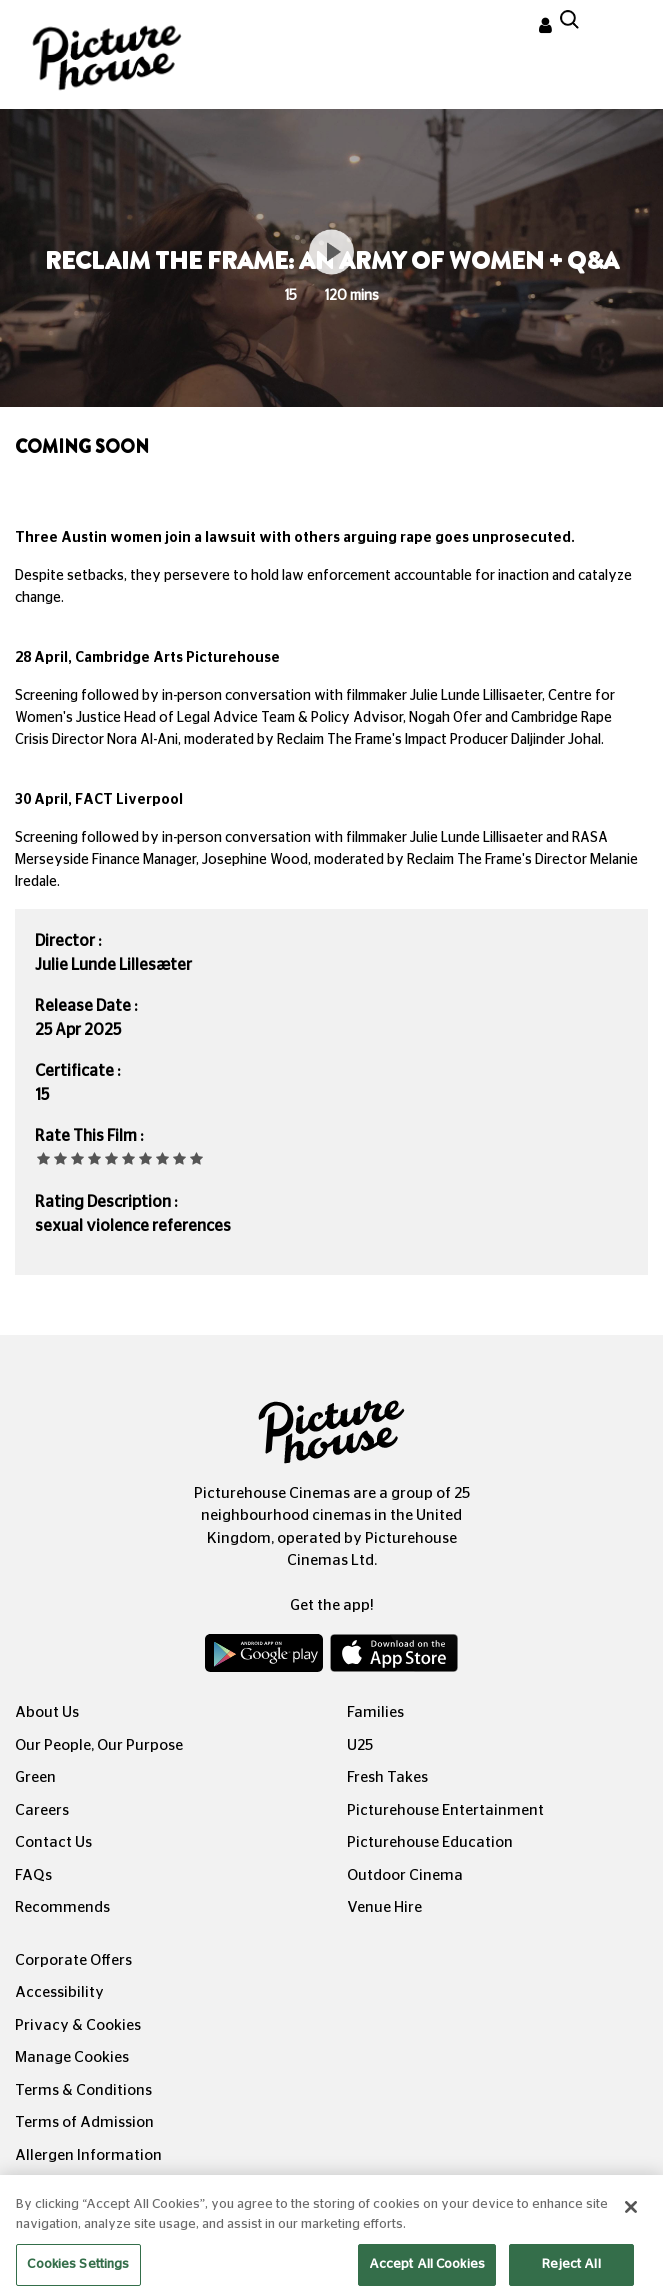 The width and height of the screenshot is (663, 2289). What do you see at coordinates (387, 1777) in the screenshot?
I see `Fresh Takes` at bounding box center [387, 1777].